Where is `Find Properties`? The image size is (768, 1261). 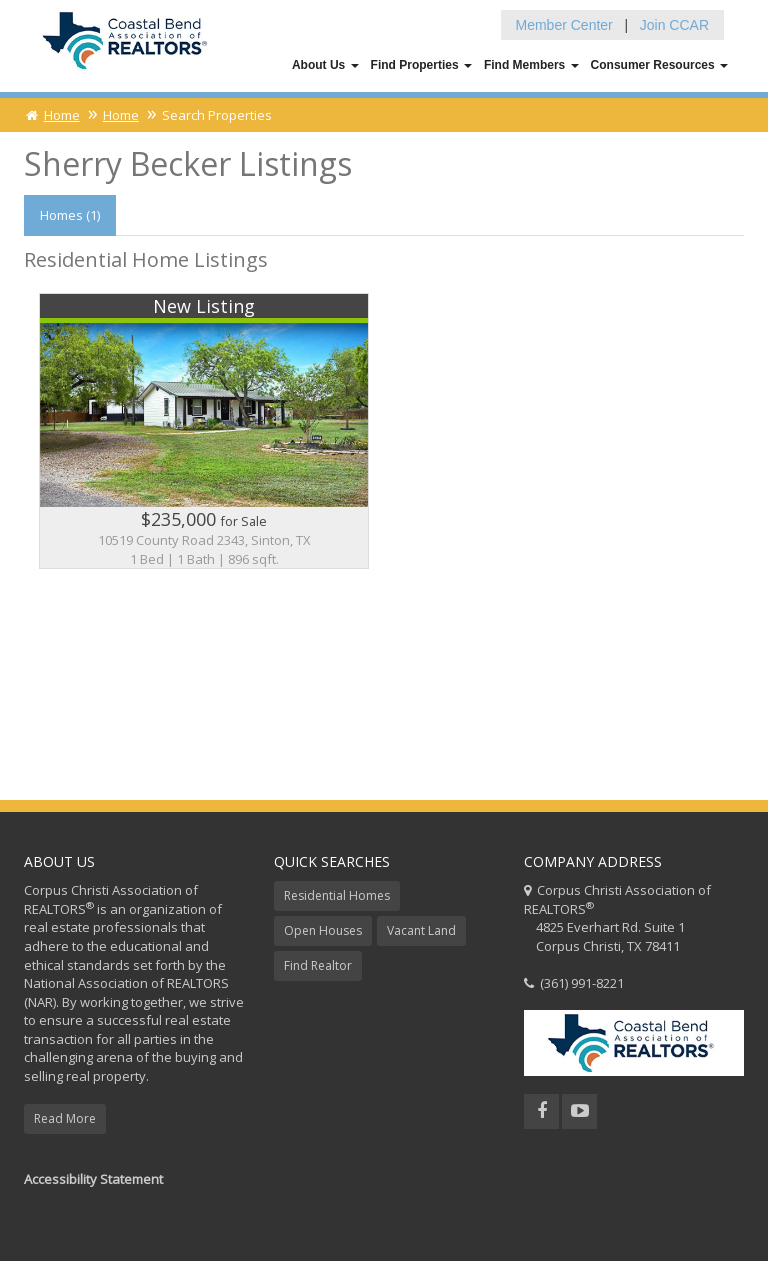 Find Properties is located at coordinates (421, 65).